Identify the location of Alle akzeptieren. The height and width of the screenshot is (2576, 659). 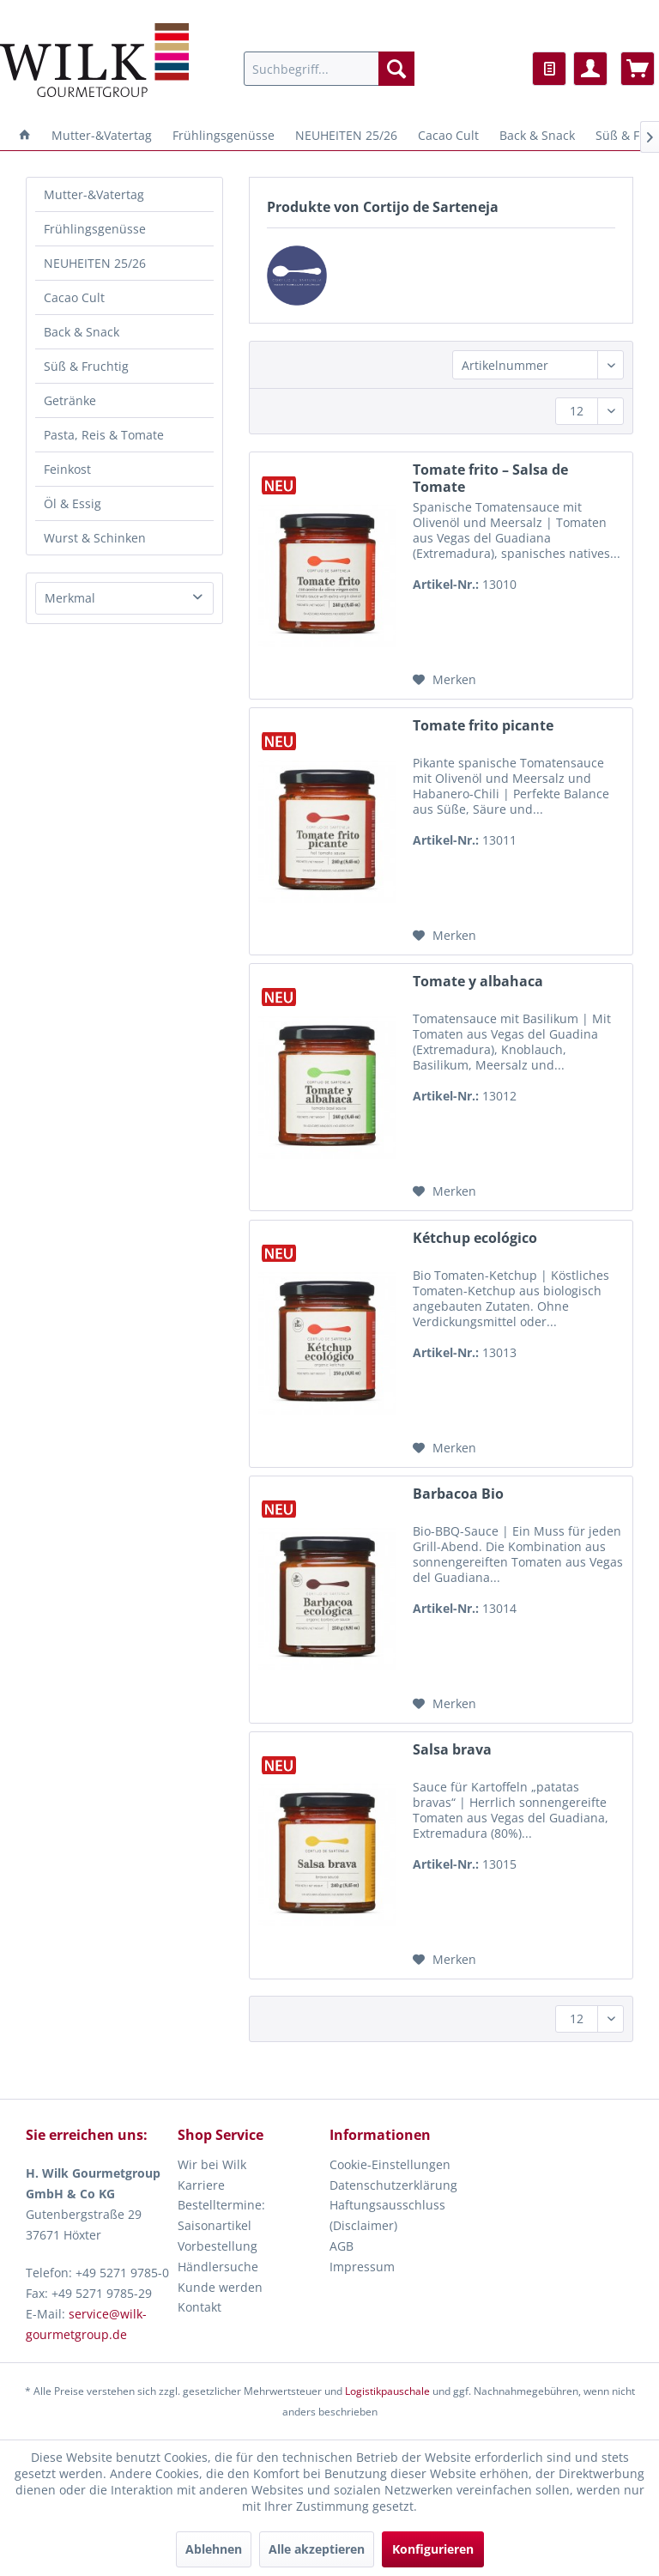
(317, 2549).